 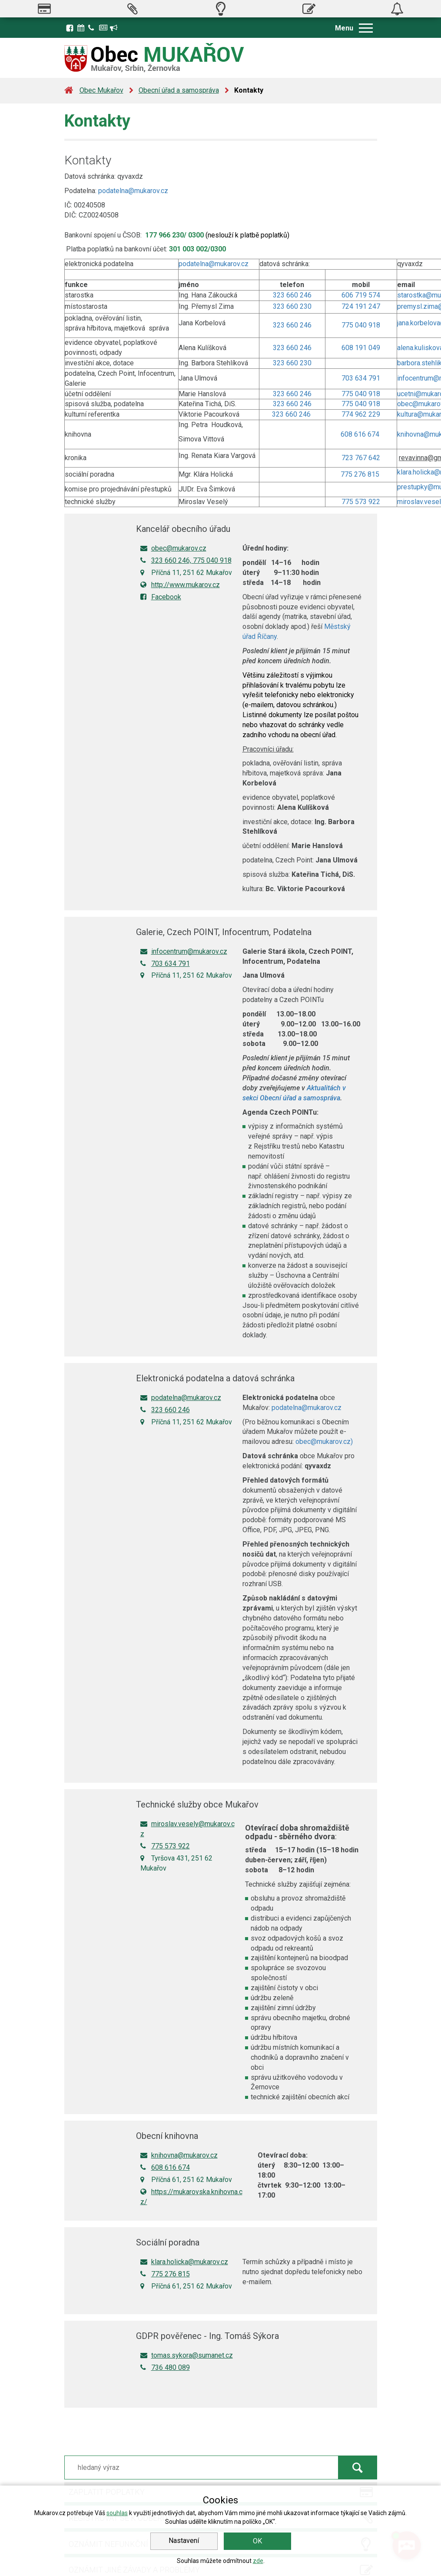 I want to click on 736 480 089, so click(x=165, y=2367).